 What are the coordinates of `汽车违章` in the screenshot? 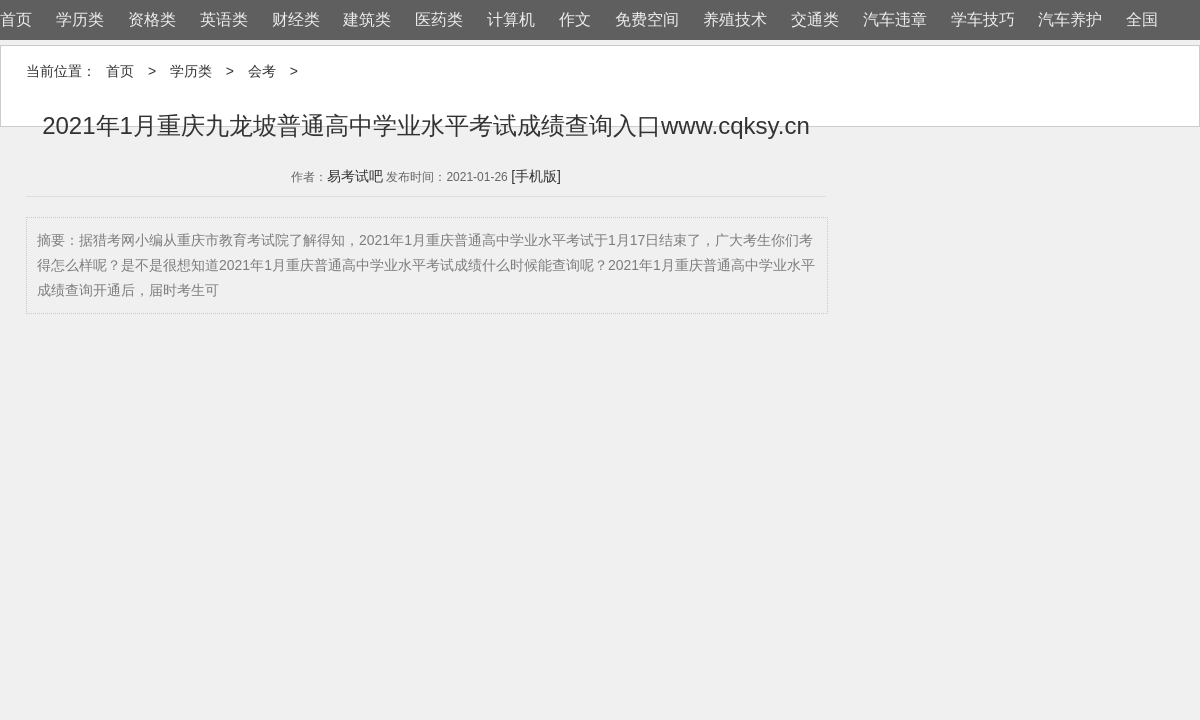 It's located at (895, 19).